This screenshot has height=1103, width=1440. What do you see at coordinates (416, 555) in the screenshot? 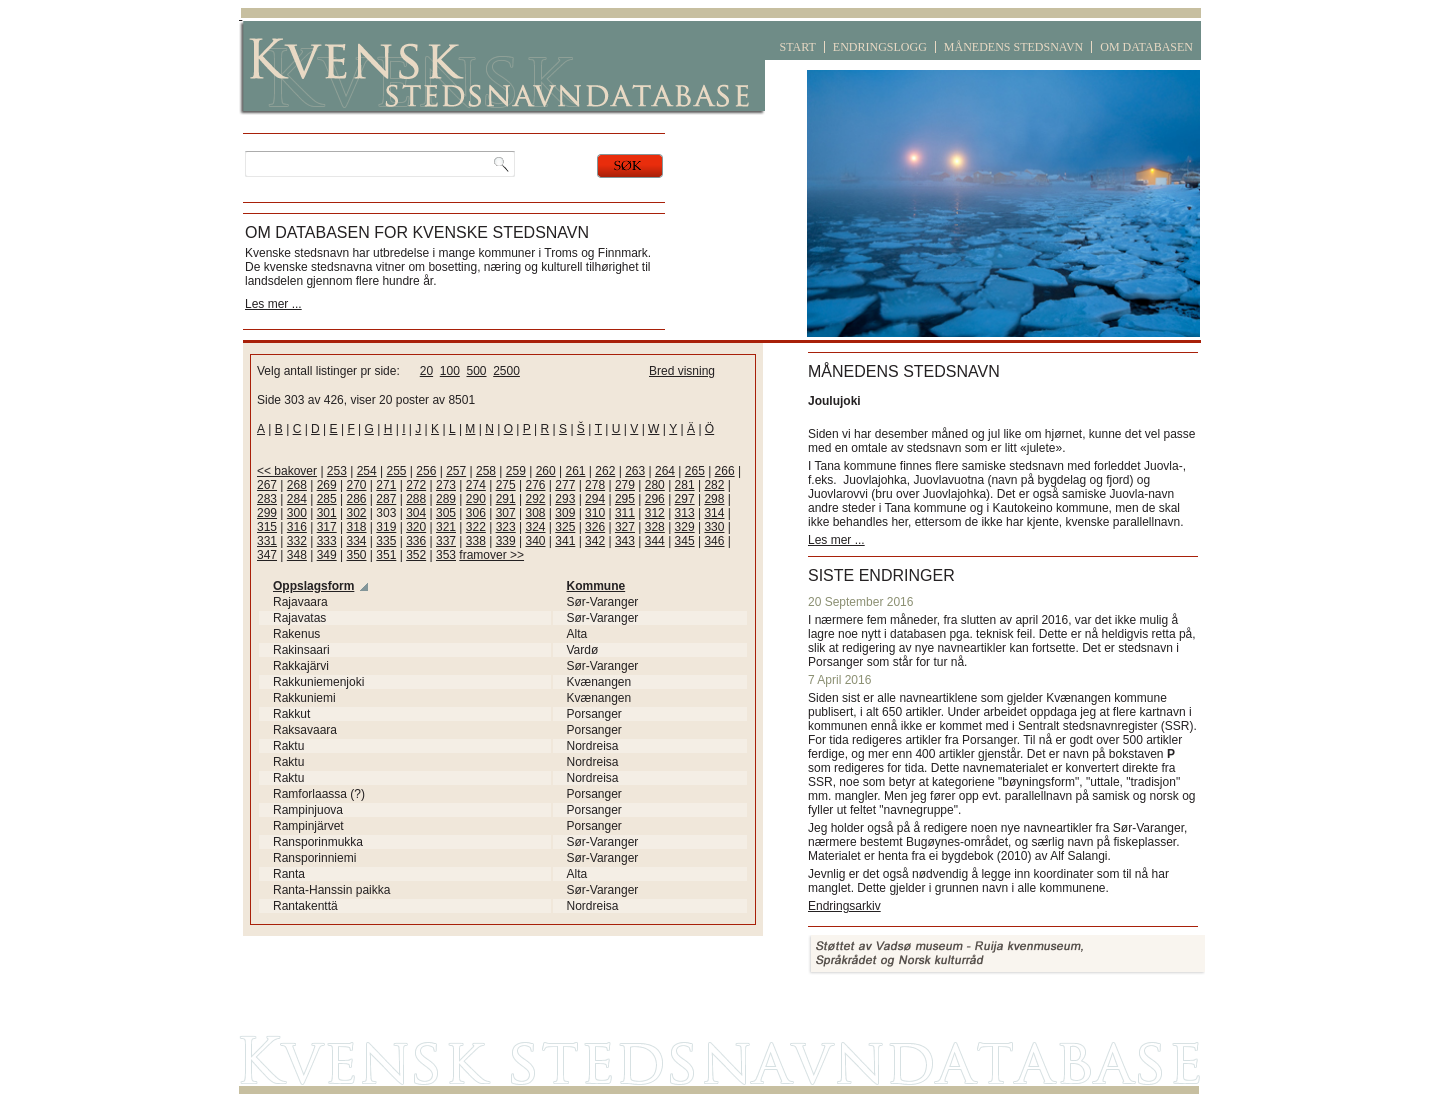
I see `352` at bounding box center [416, 555].